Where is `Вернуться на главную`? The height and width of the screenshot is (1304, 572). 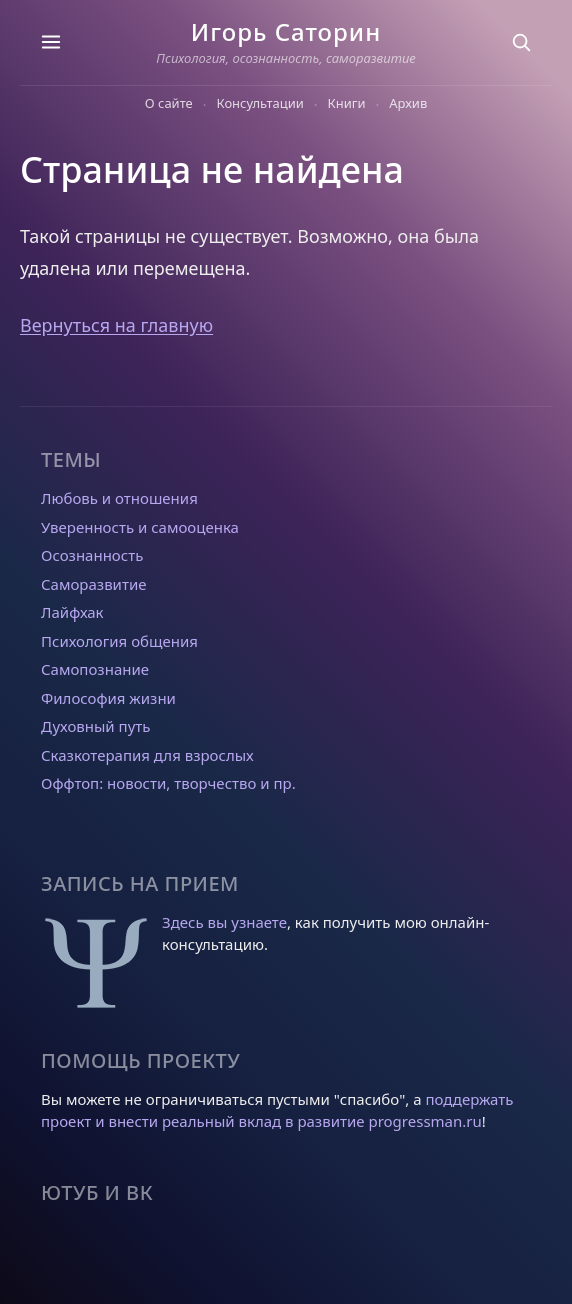
Вернуться на главную is located at coordinates (116, 325).